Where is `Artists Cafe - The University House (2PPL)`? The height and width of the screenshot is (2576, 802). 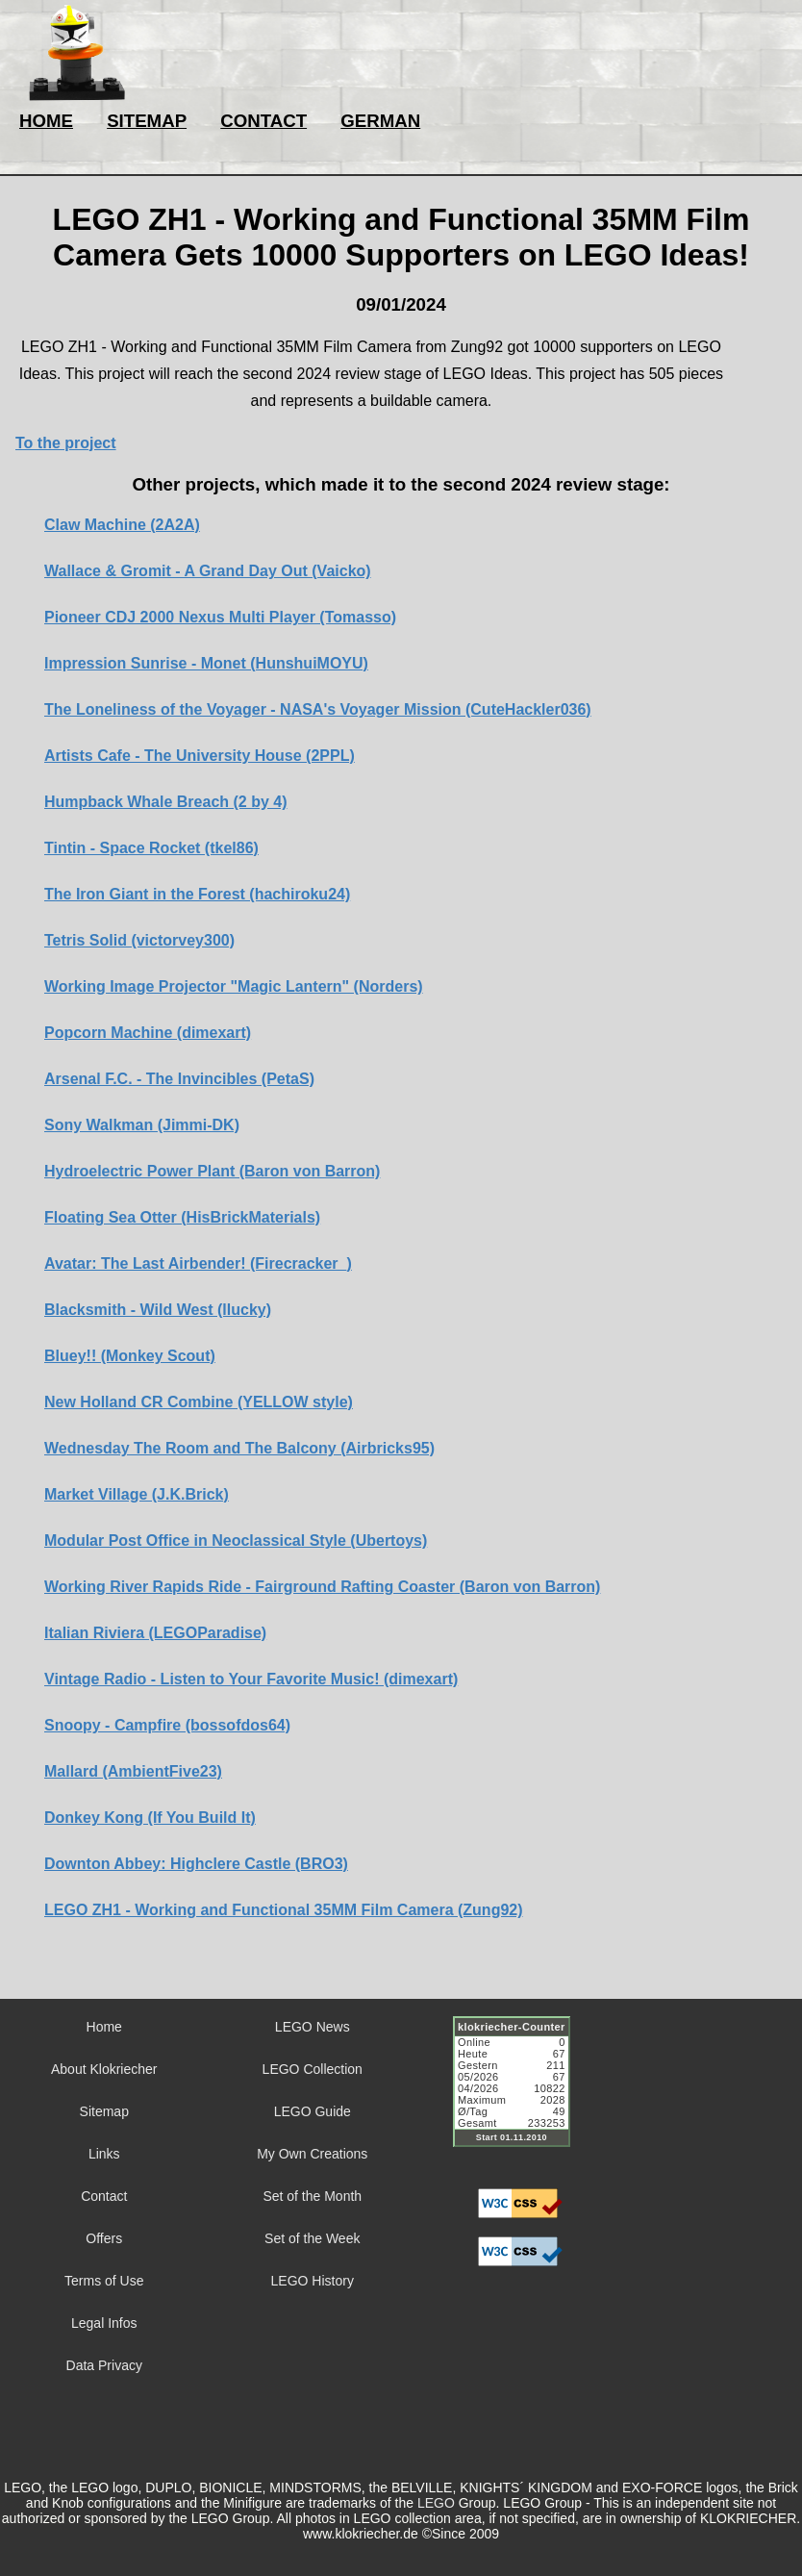
Artists Cafe - The University House (2PPL) is located at coordinates (199, 755).